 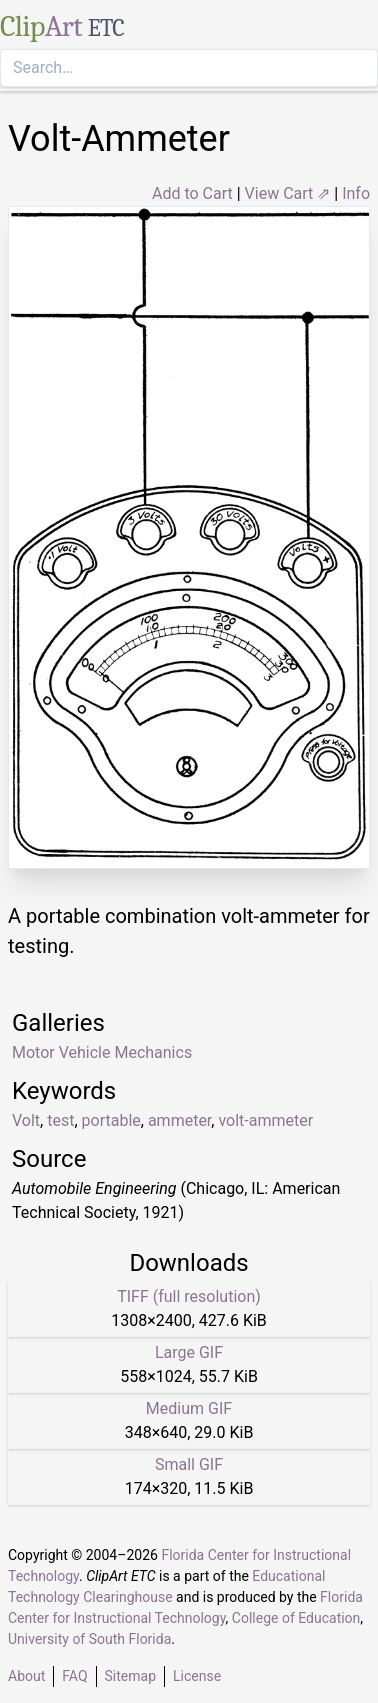 I want to click on test, so click(x=60, y=1120).